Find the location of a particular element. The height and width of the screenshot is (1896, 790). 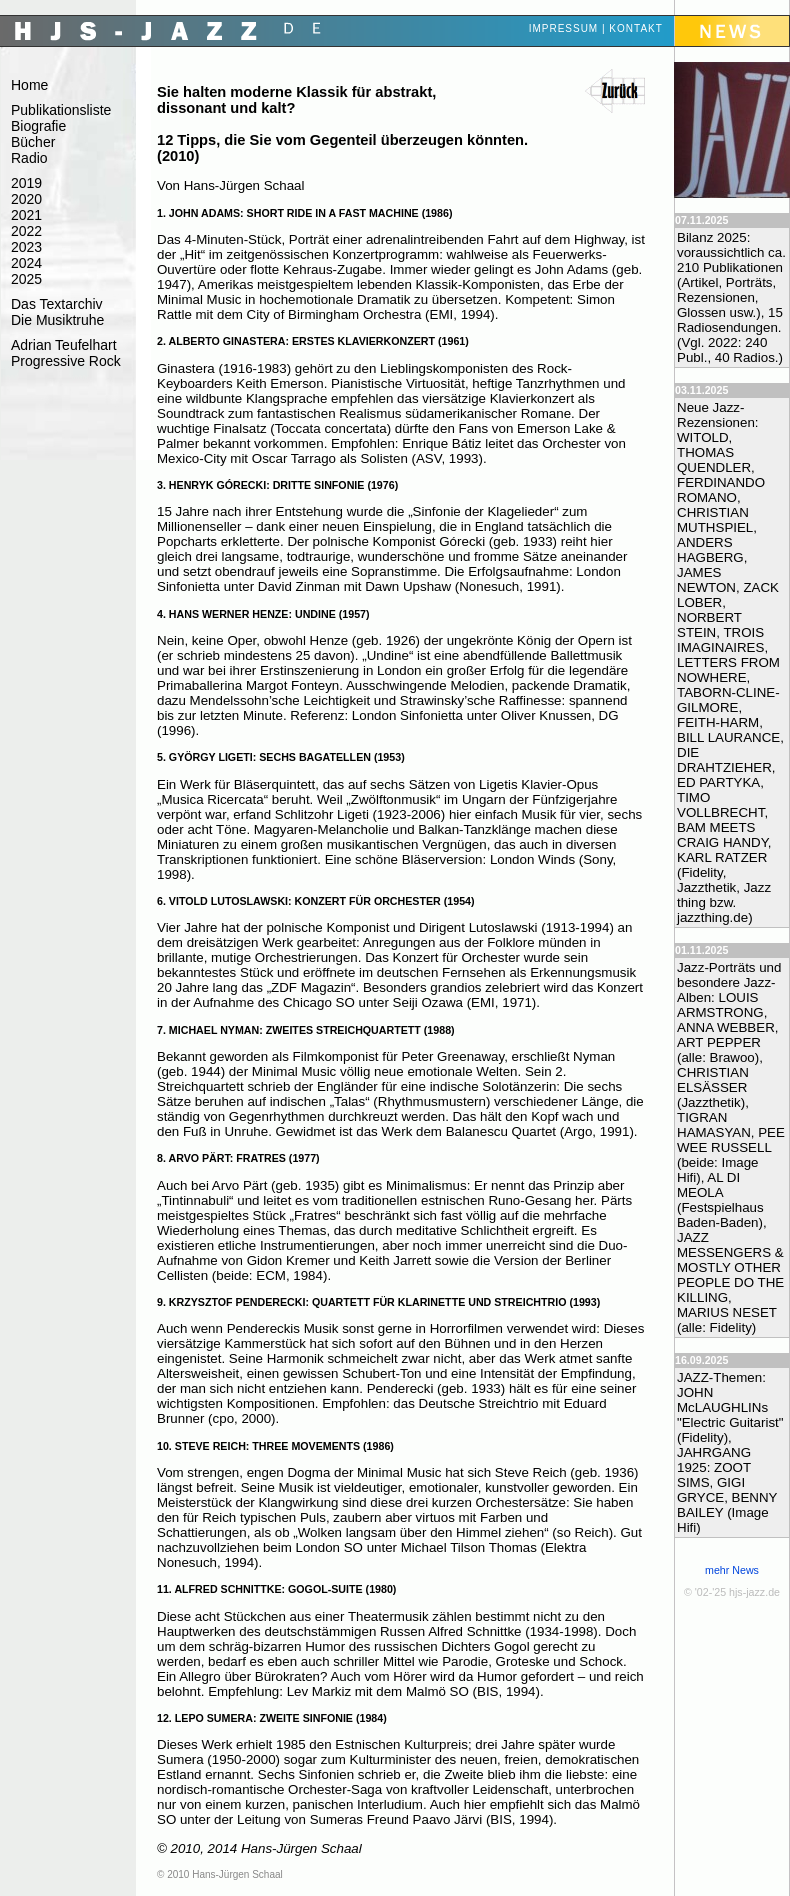

2022 is located at coordinates (26, 231).